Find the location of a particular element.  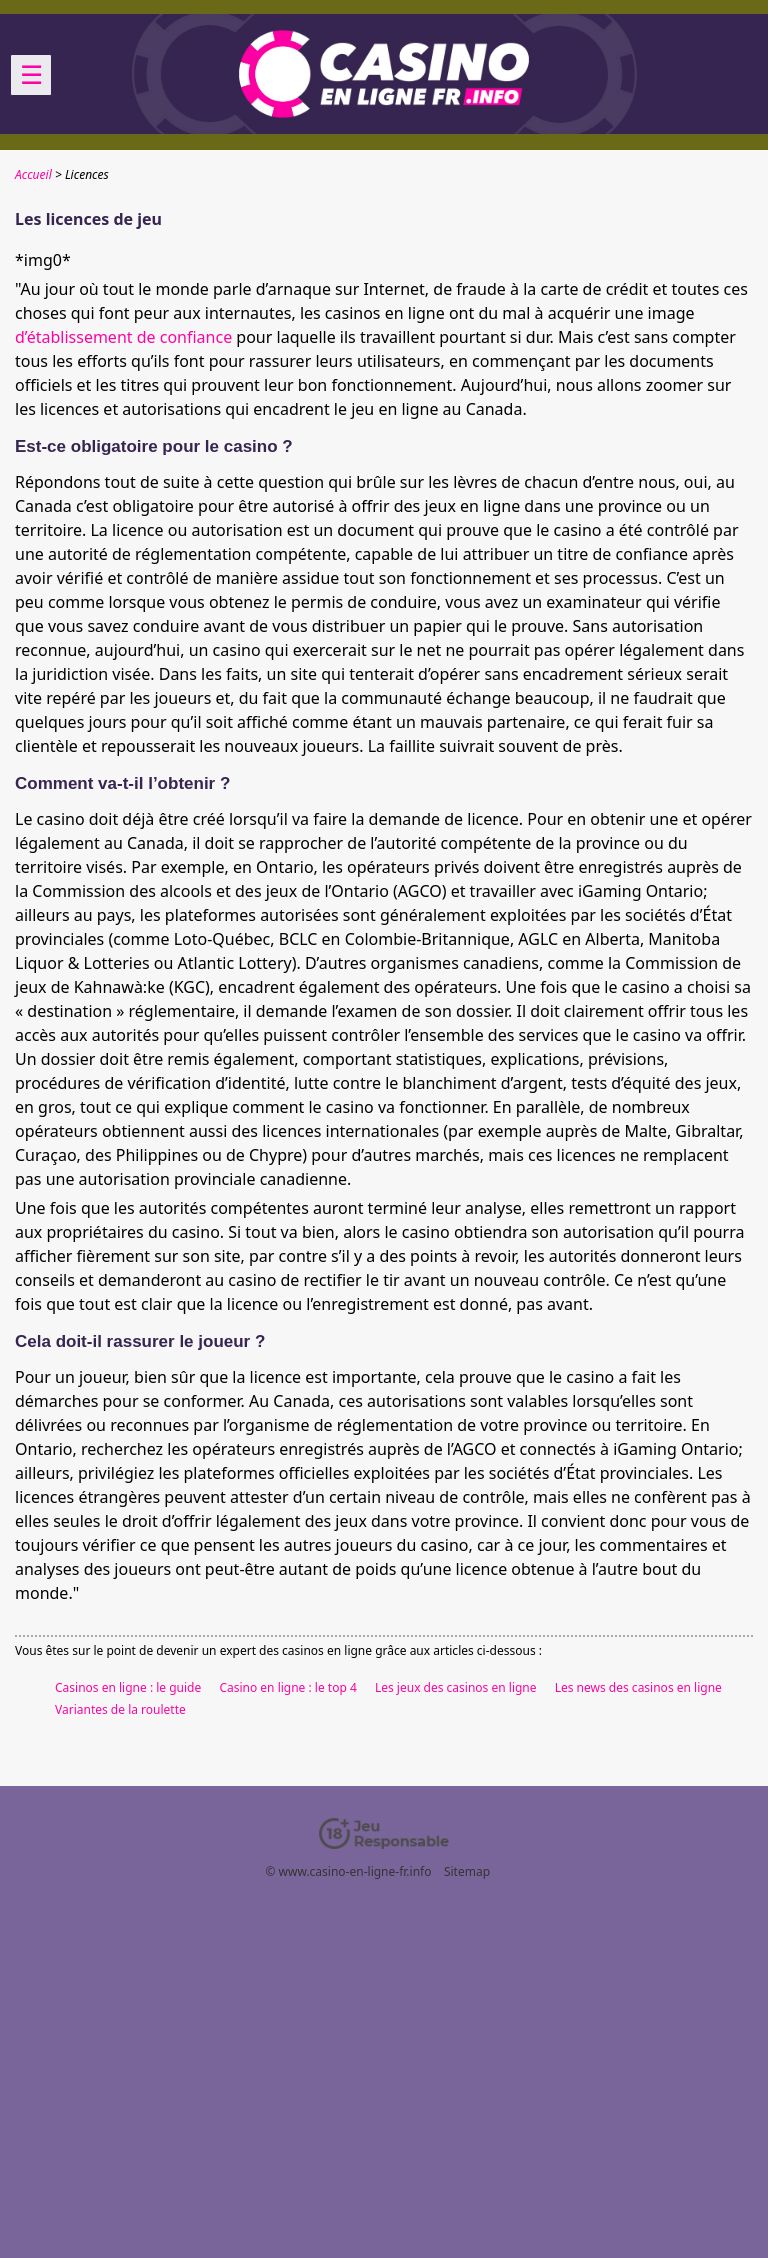

d’établissement de confiance is located at coordinates (123, 337).